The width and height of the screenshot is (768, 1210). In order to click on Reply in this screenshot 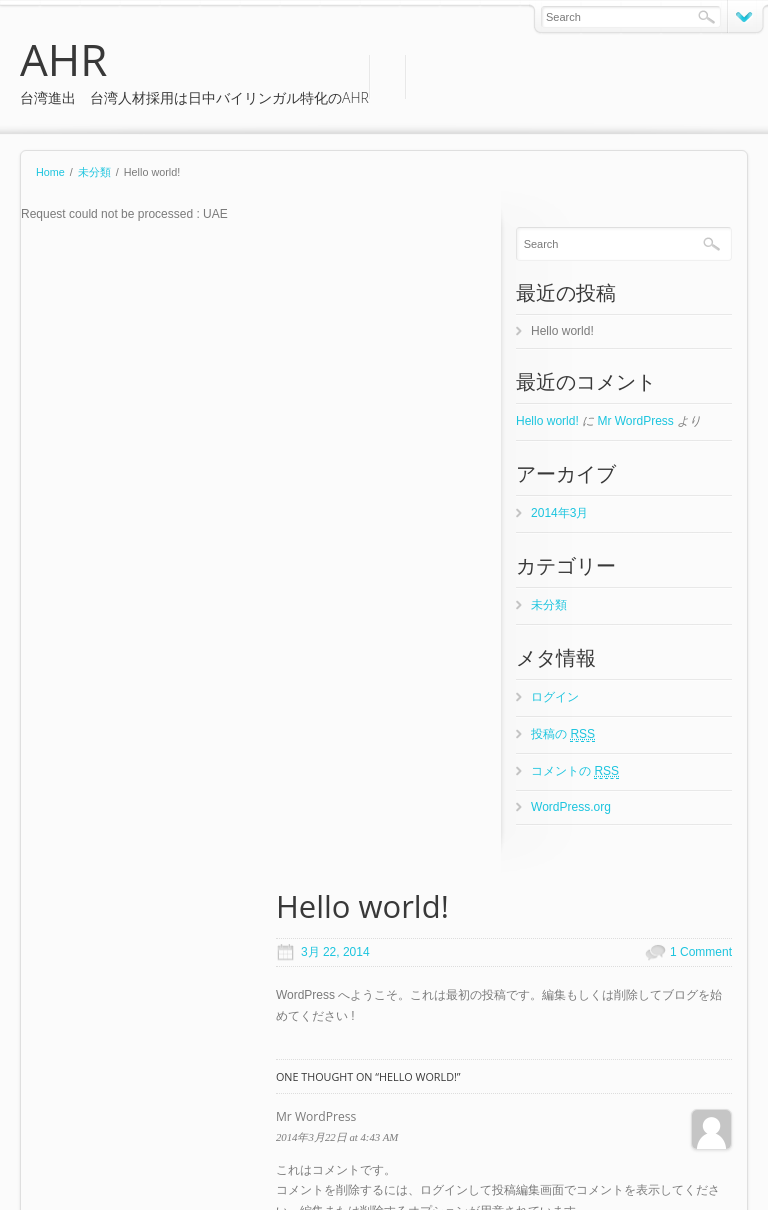, I will do `click(54, 581)`.